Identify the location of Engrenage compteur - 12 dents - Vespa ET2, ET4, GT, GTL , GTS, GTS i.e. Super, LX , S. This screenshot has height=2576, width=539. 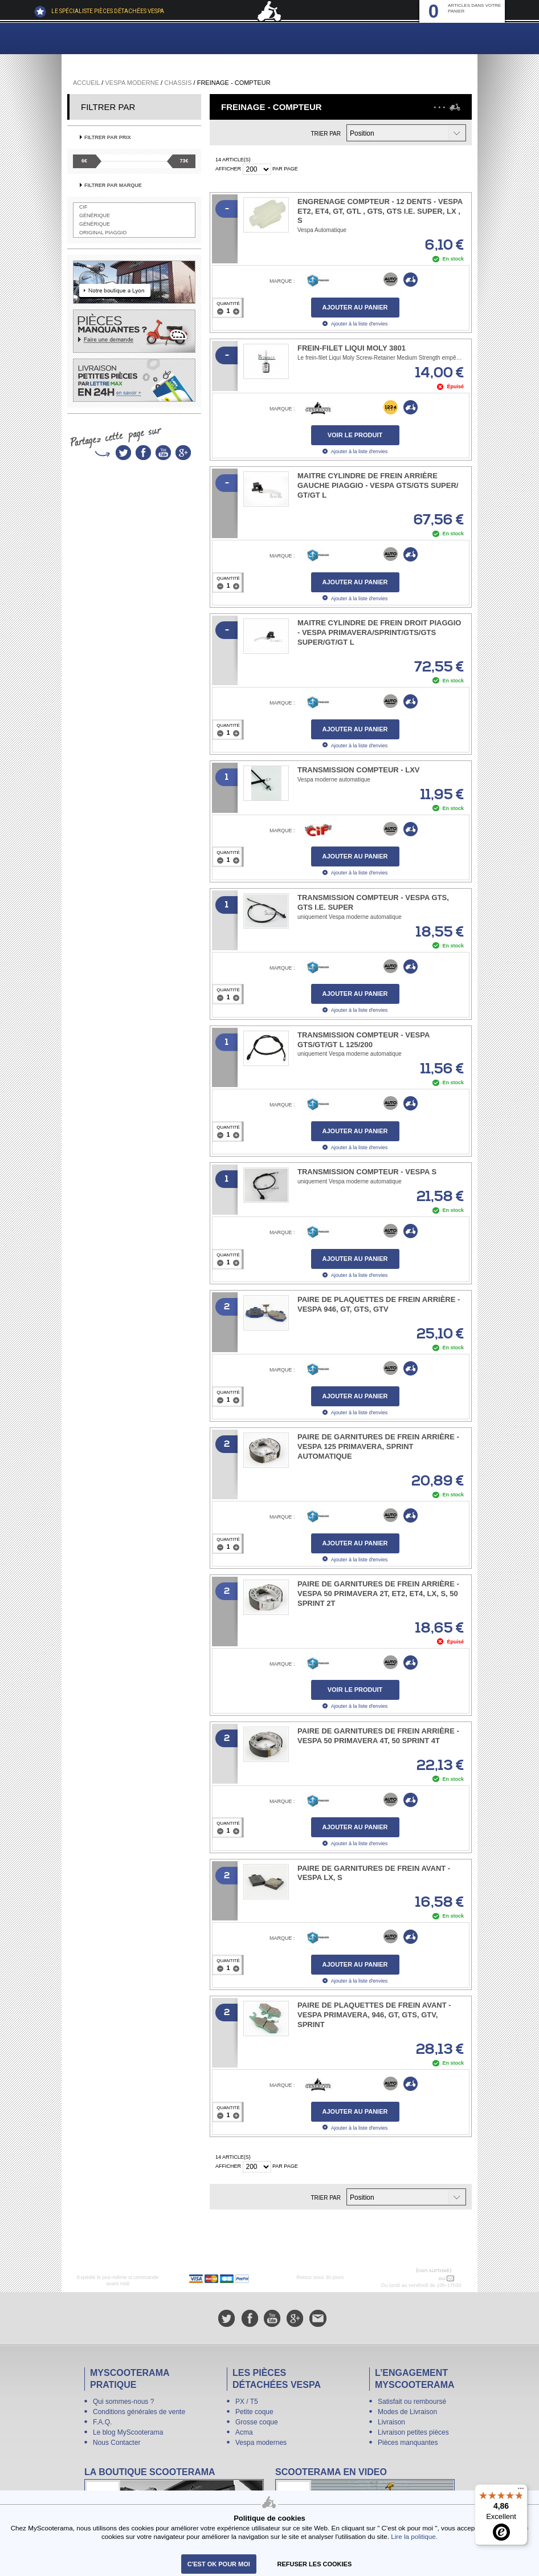
(380, 211).